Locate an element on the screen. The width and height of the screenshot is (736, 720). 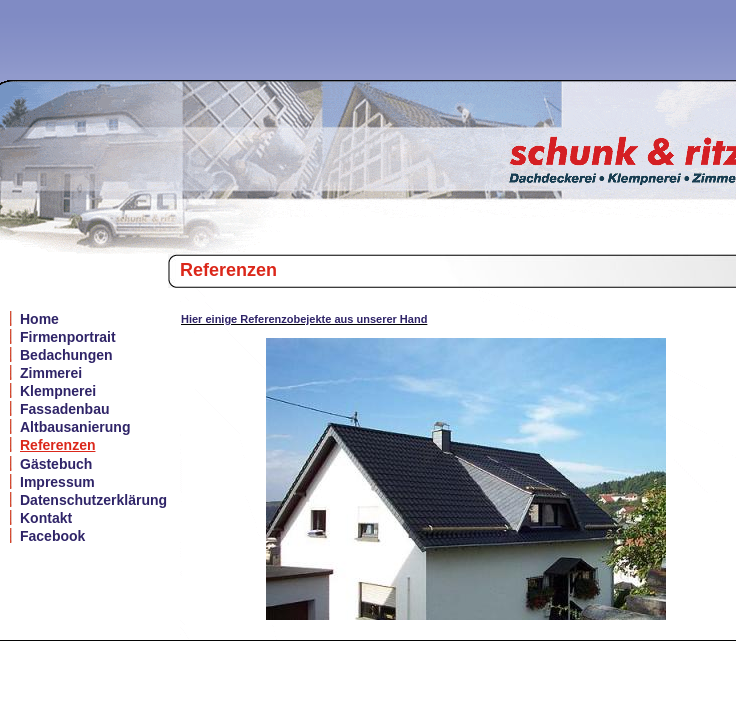
Kontakt is located at coordinates (46, 518).